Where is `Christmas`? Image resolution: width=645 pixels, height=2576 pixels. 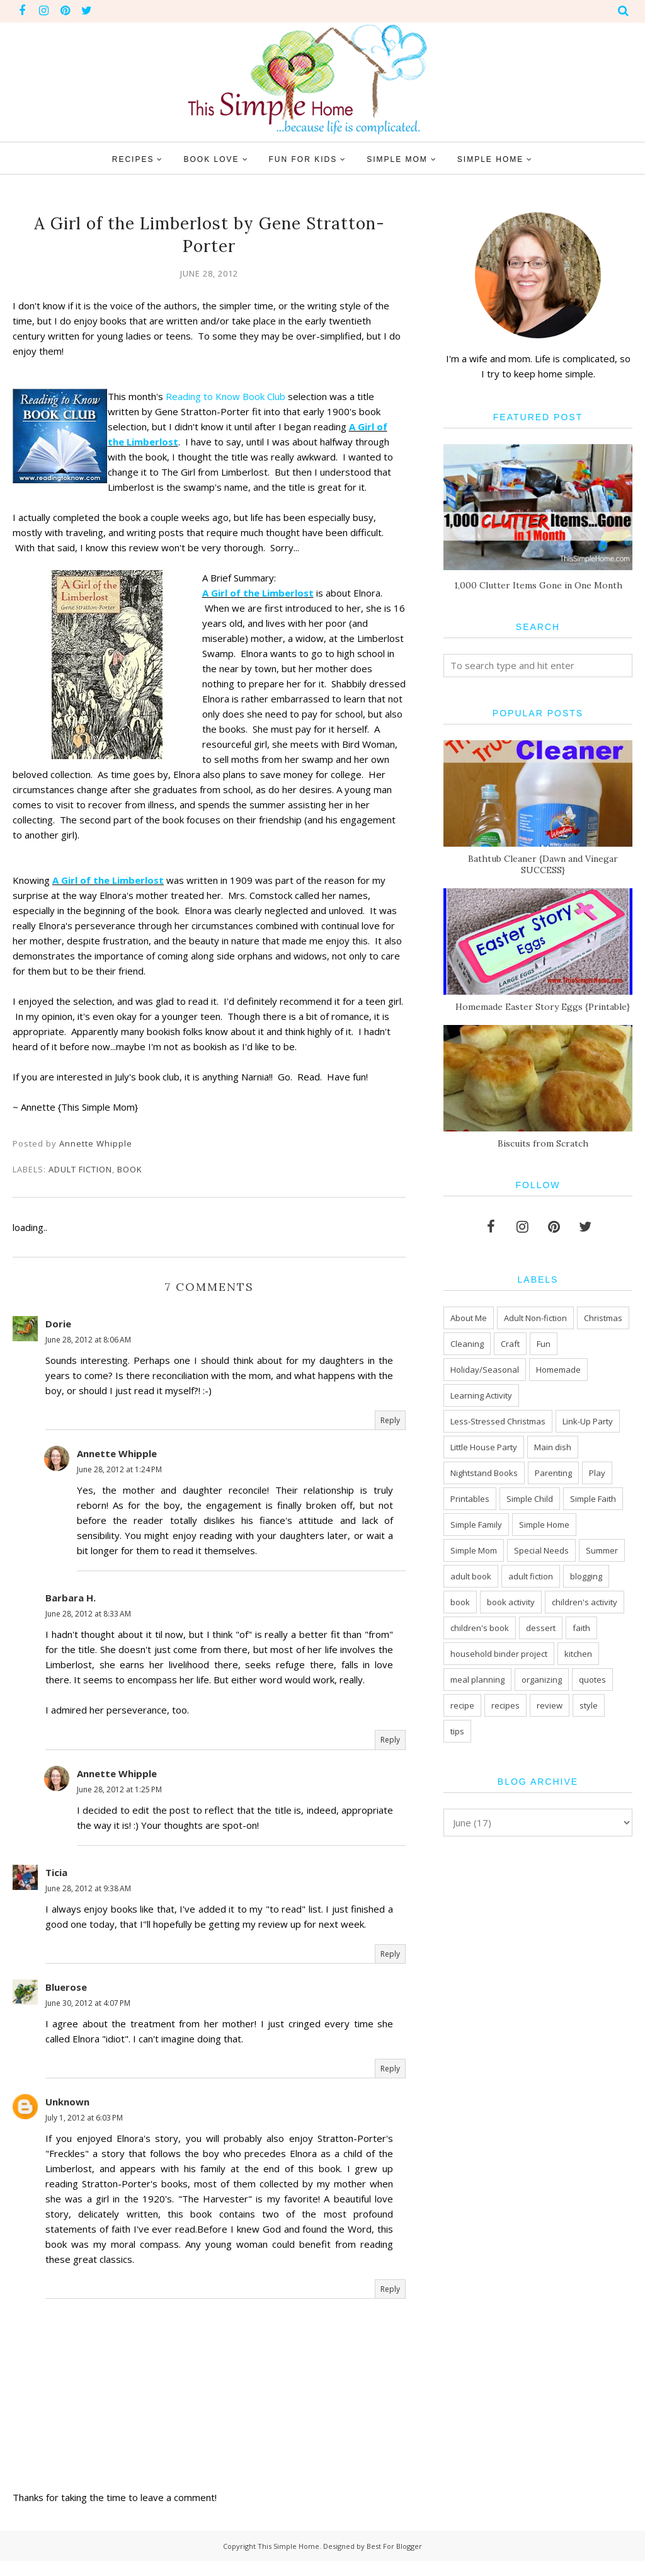 Christmas is located at coordinates (603, 1318).